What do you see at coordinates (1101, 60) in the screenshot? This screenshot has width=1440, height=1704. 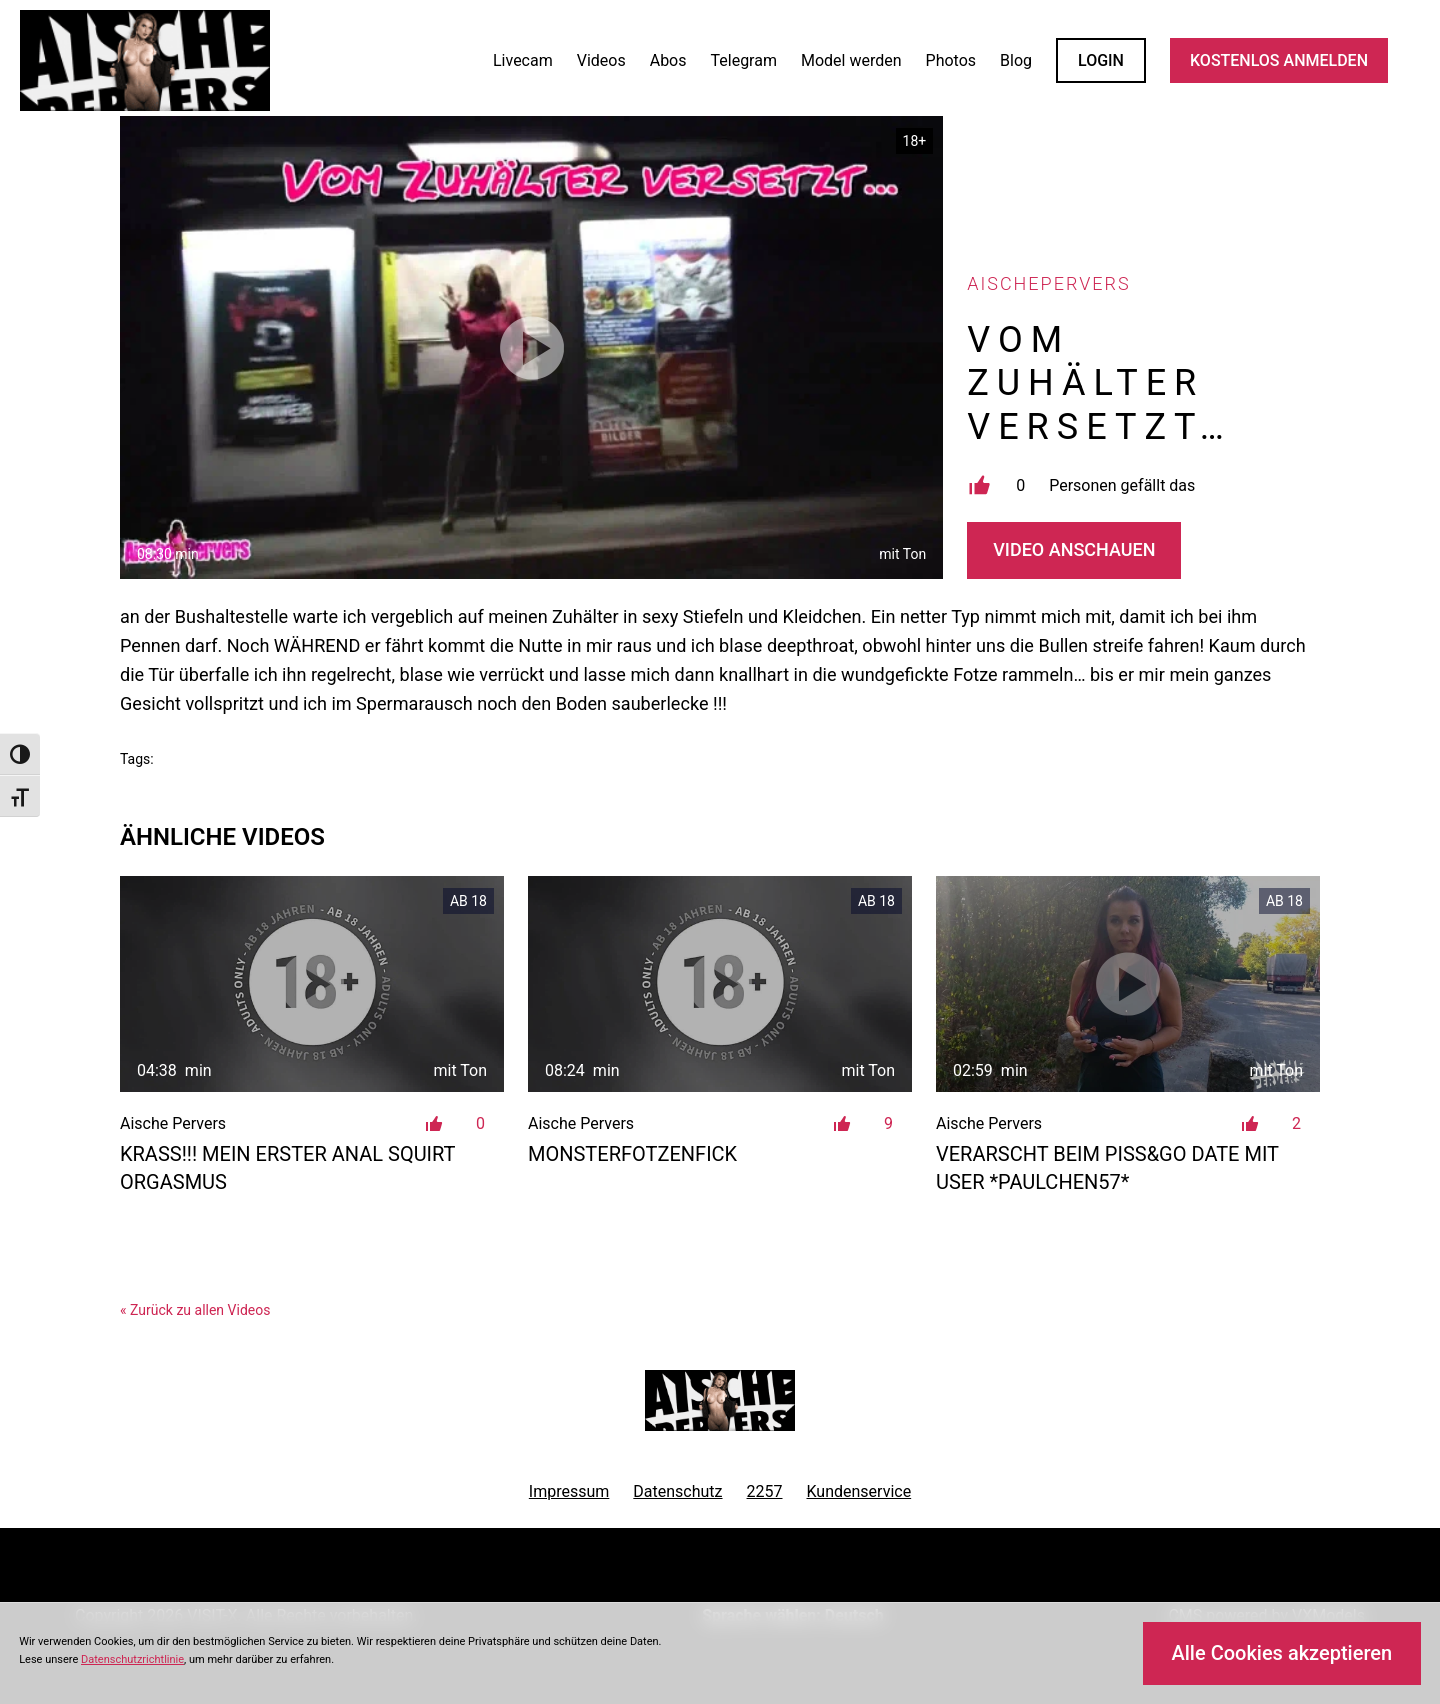 I see `LOGIN` at bounding box center [1101, 60].